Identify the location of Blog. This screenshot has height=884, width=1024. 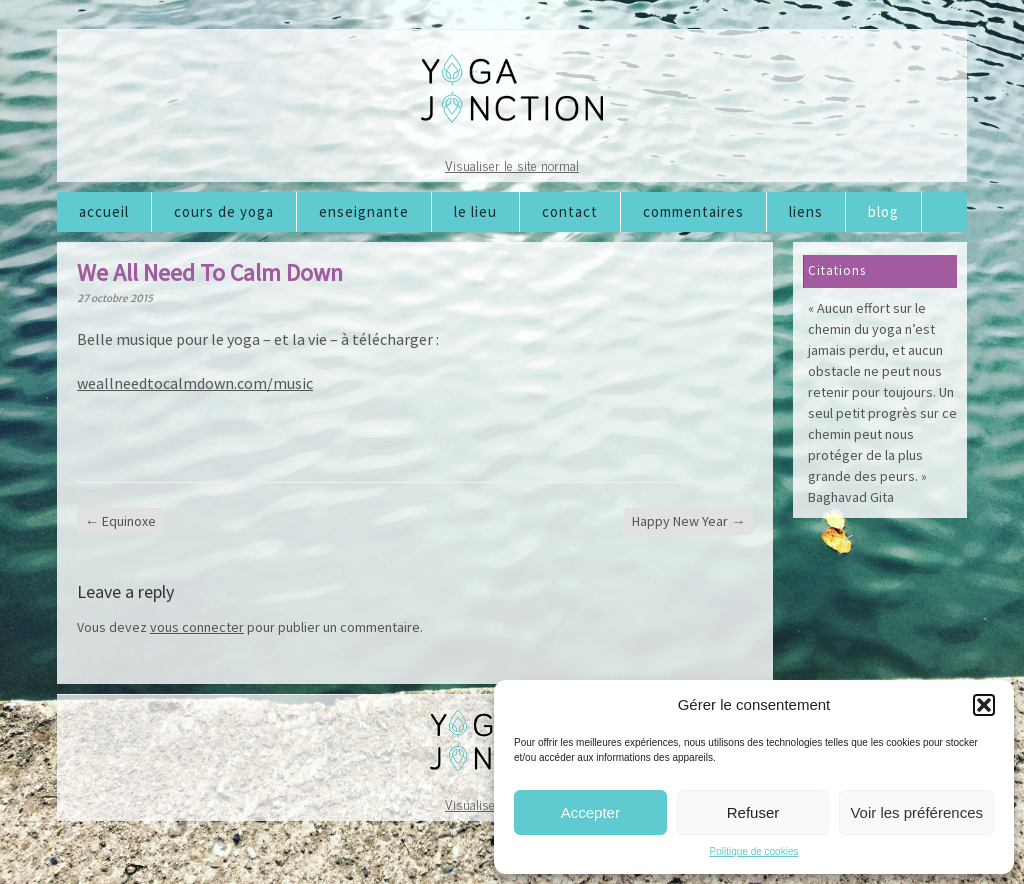
(883, 211).